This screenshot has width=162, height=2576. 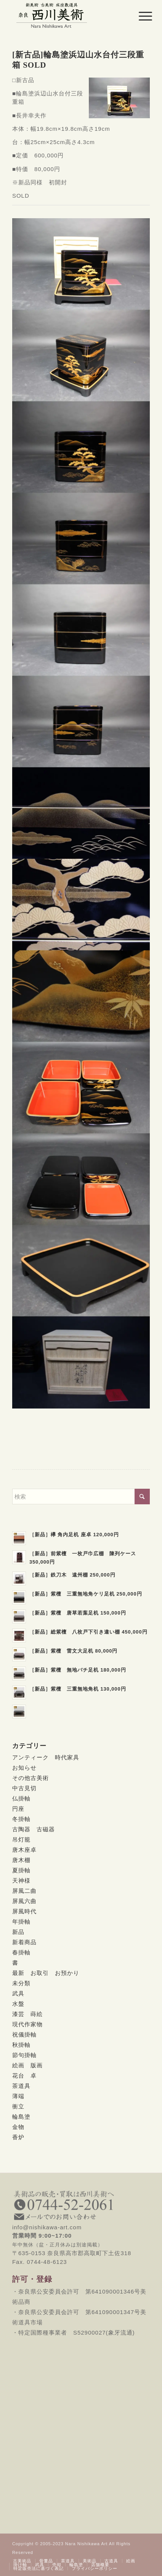 What do you see at coordinates (18, 2096) in the screenshot?
I see `薄端` at bounding box center [18, 2096].